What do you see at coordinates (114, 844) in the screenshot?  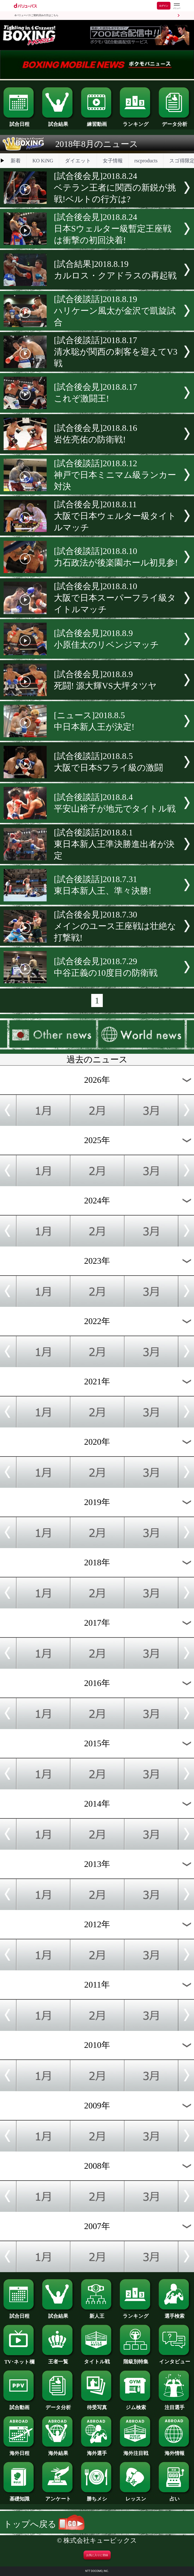 I see `[試合後談話]2018.8.1東日本新人王準決勝進出者が決定` at bounding box center [114, 844].